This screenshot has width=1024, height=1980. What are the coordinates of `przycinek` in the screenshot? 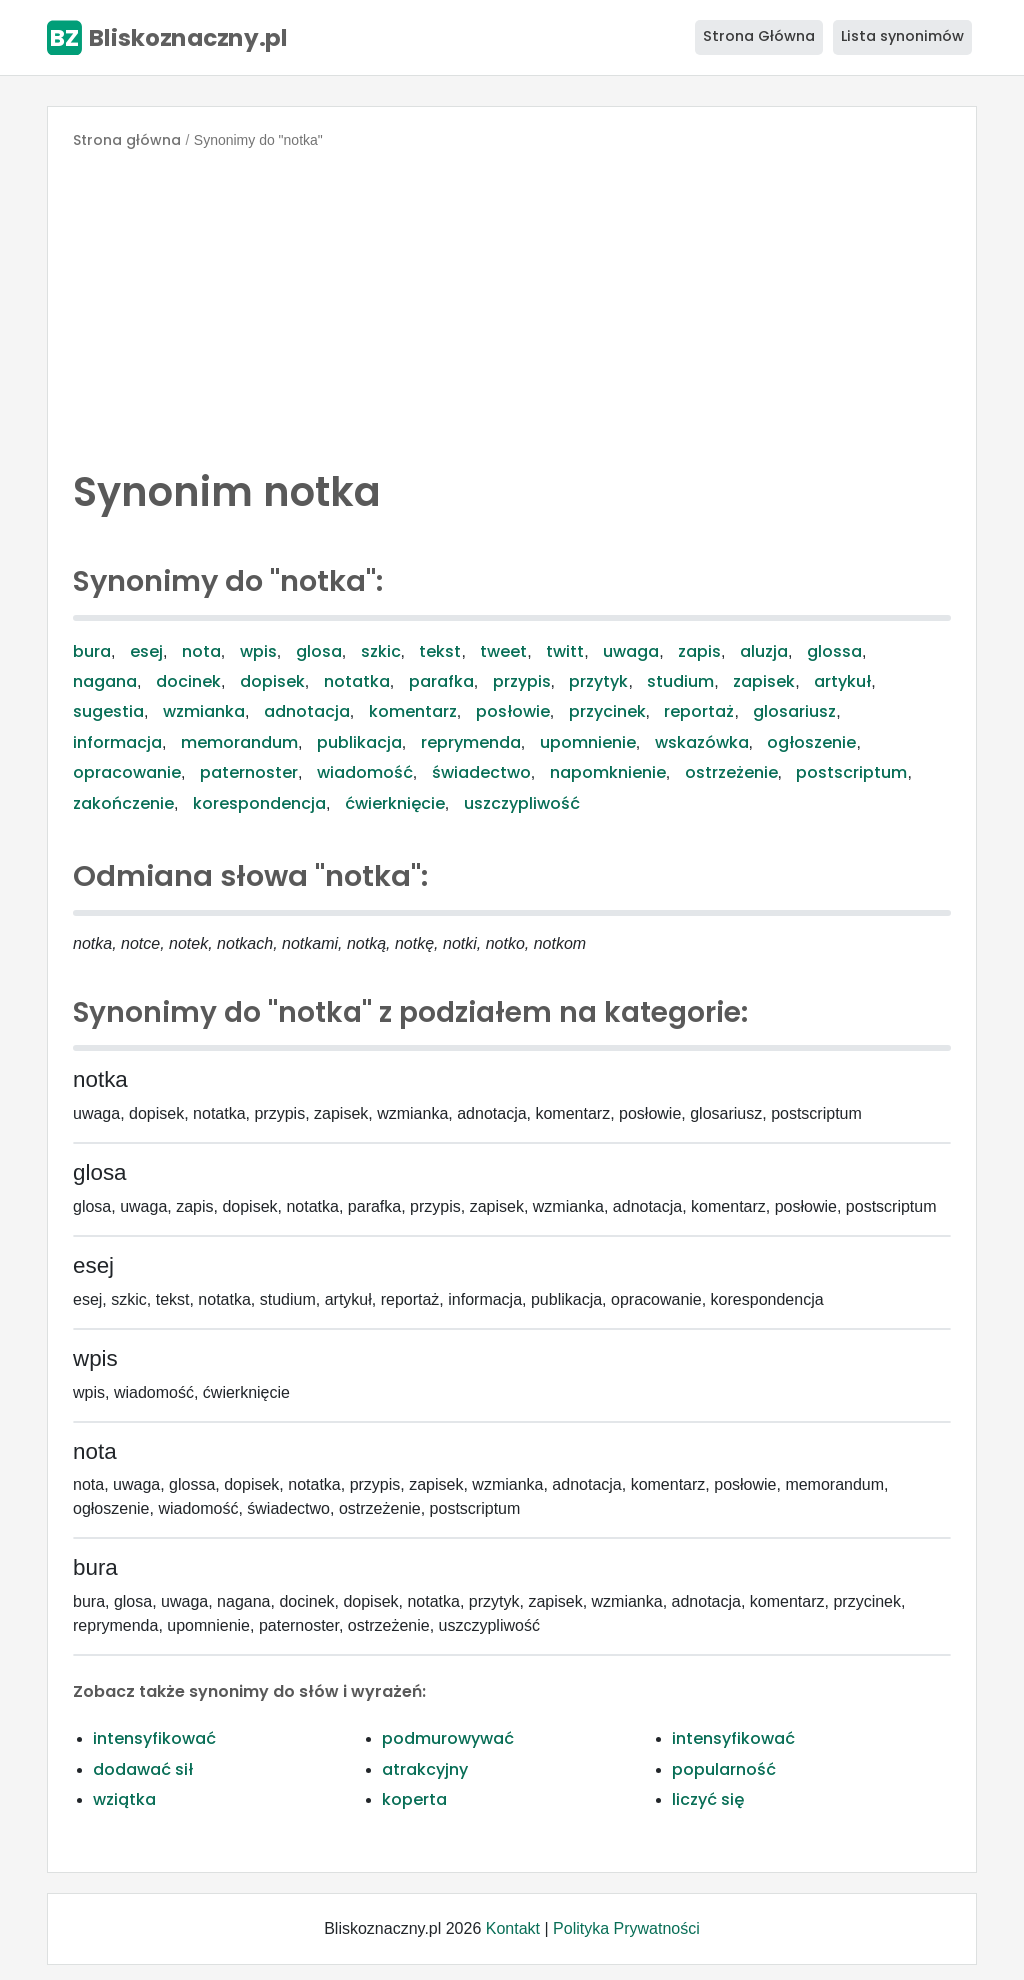 It's located at (607, 711).